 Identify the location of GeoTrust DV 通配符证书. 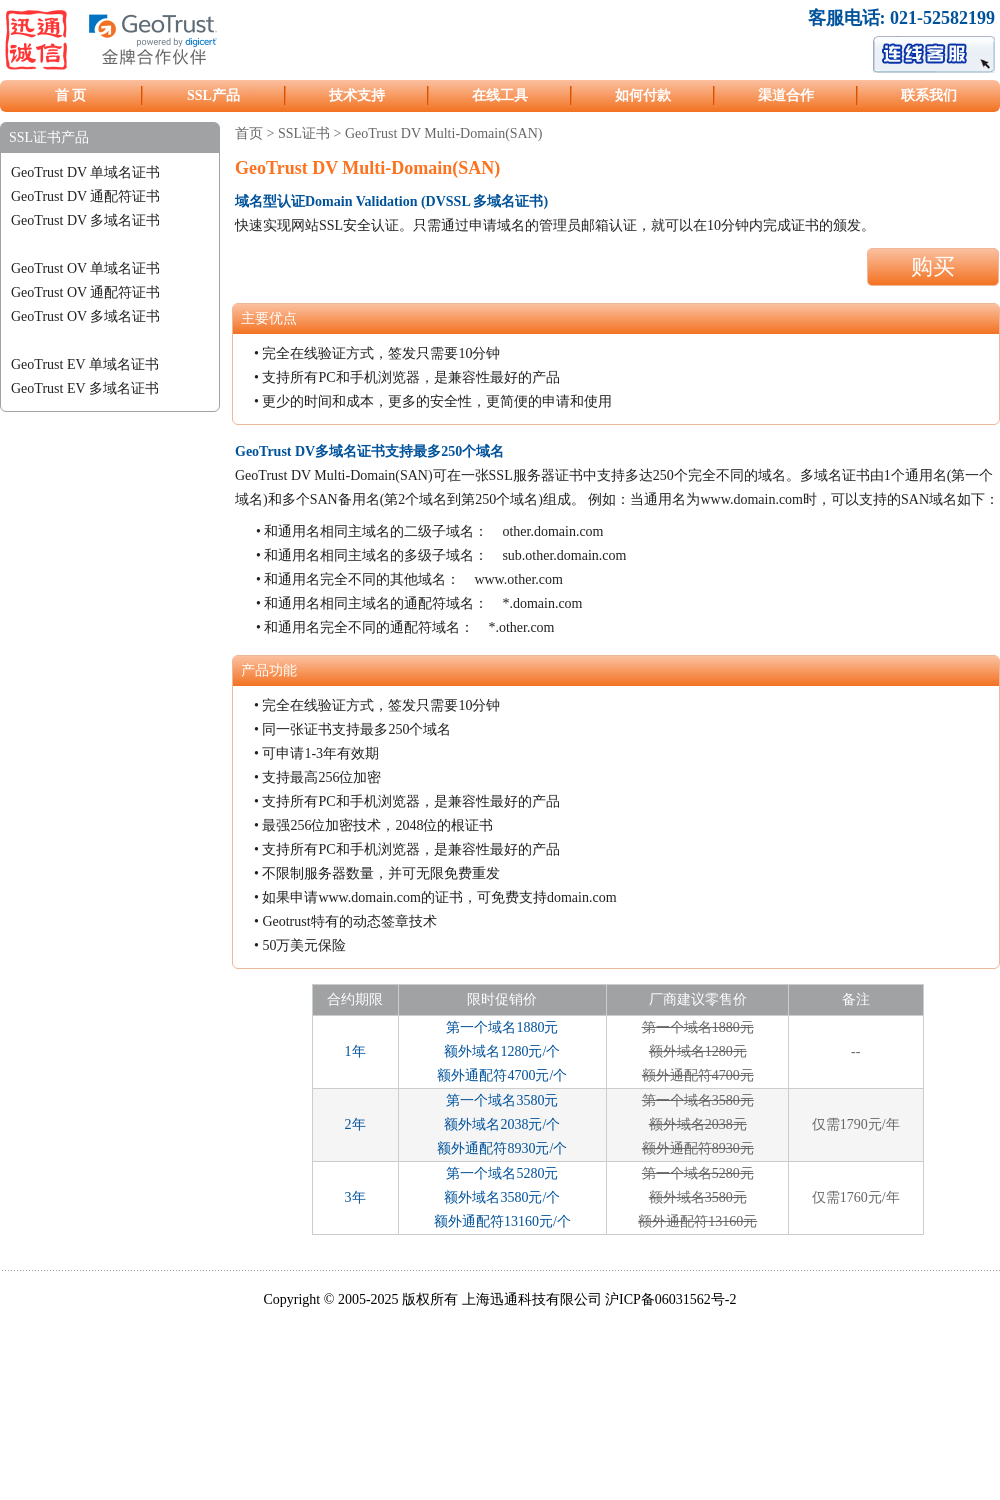
(85, 196).